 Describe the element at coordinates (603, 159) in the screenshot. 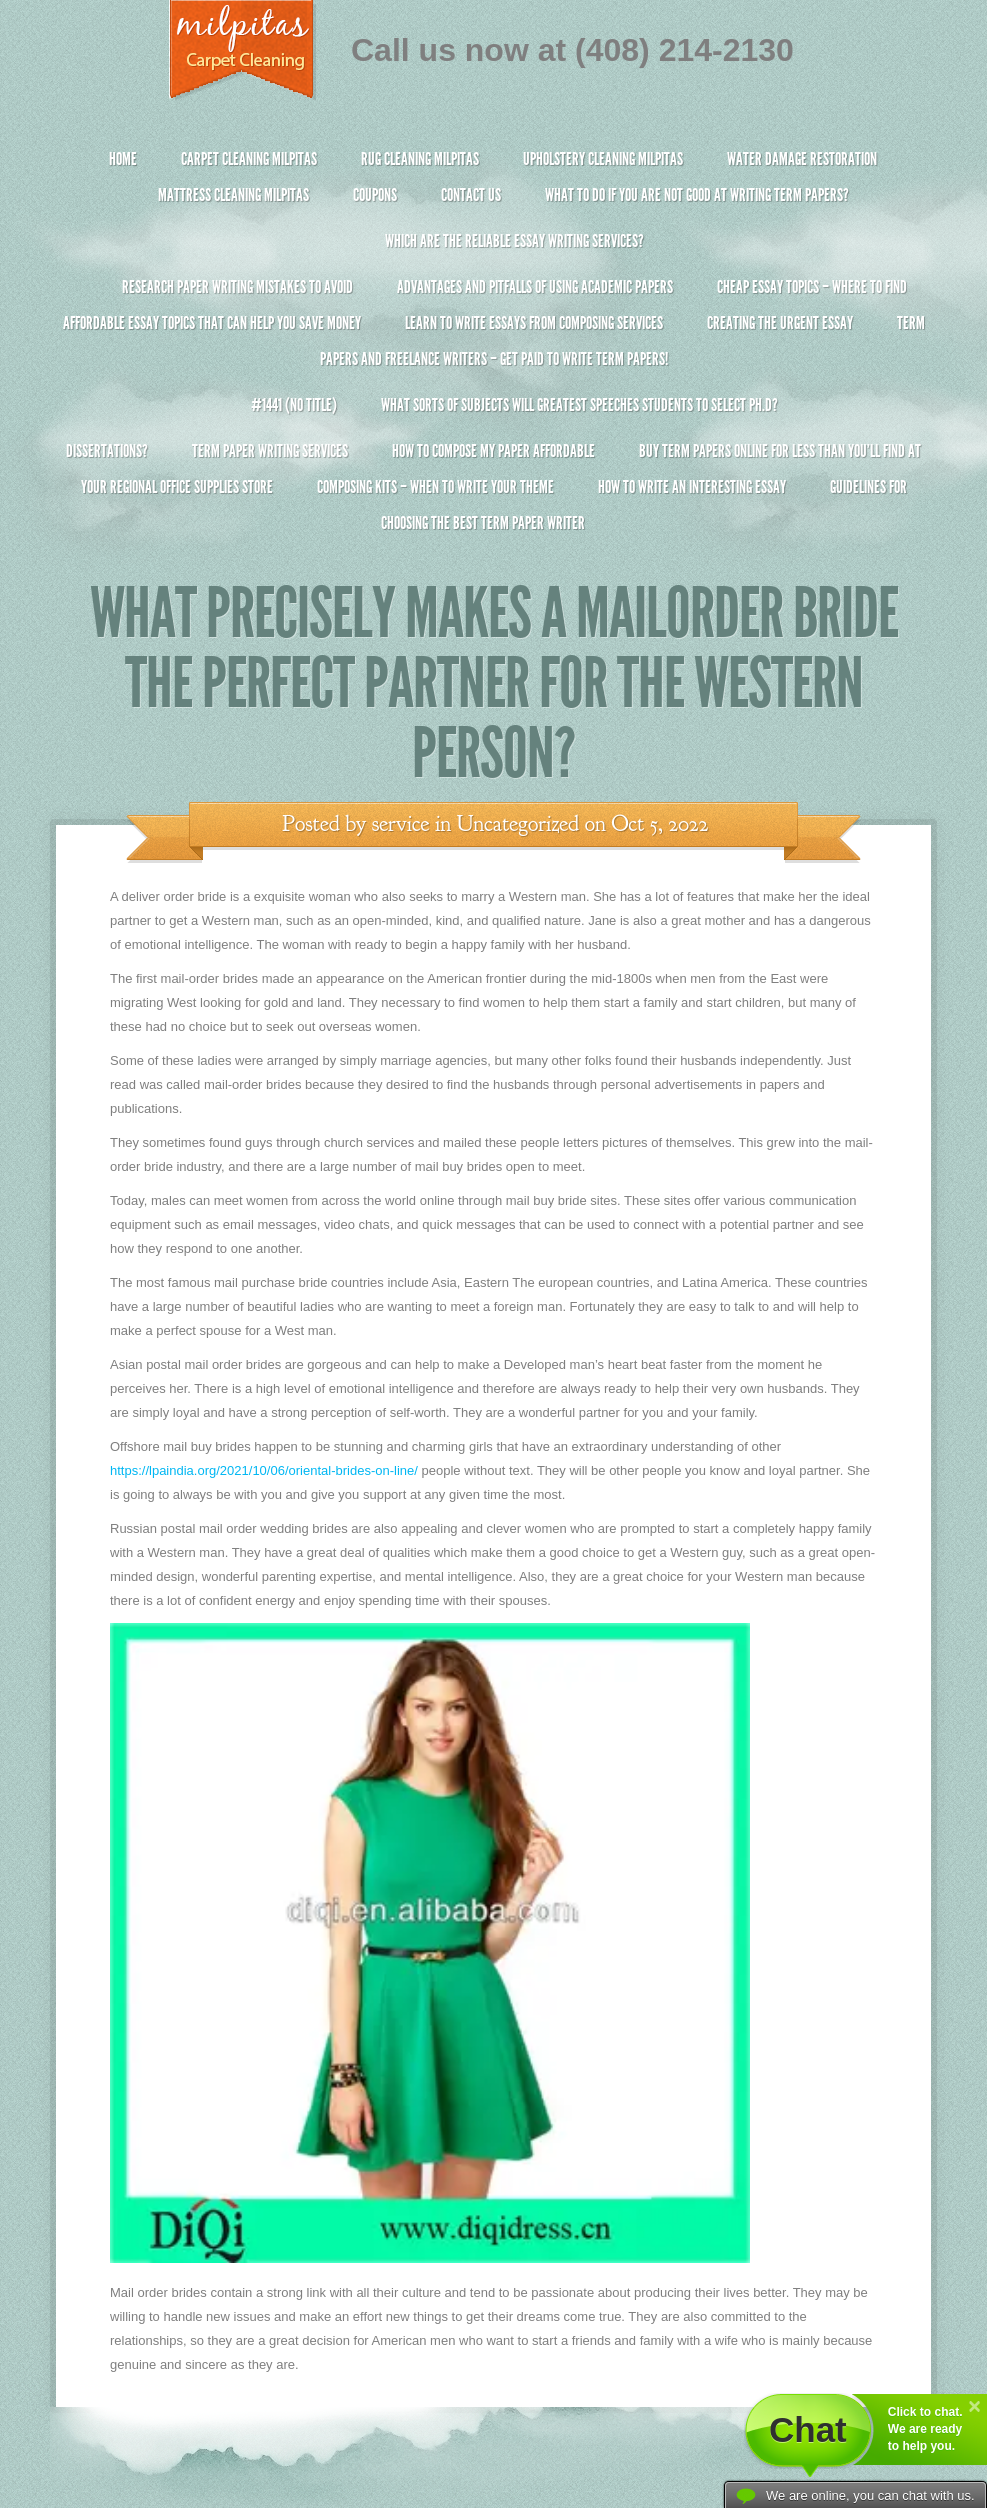

I see `Upholstery Cleaning Milpitas` at that location.